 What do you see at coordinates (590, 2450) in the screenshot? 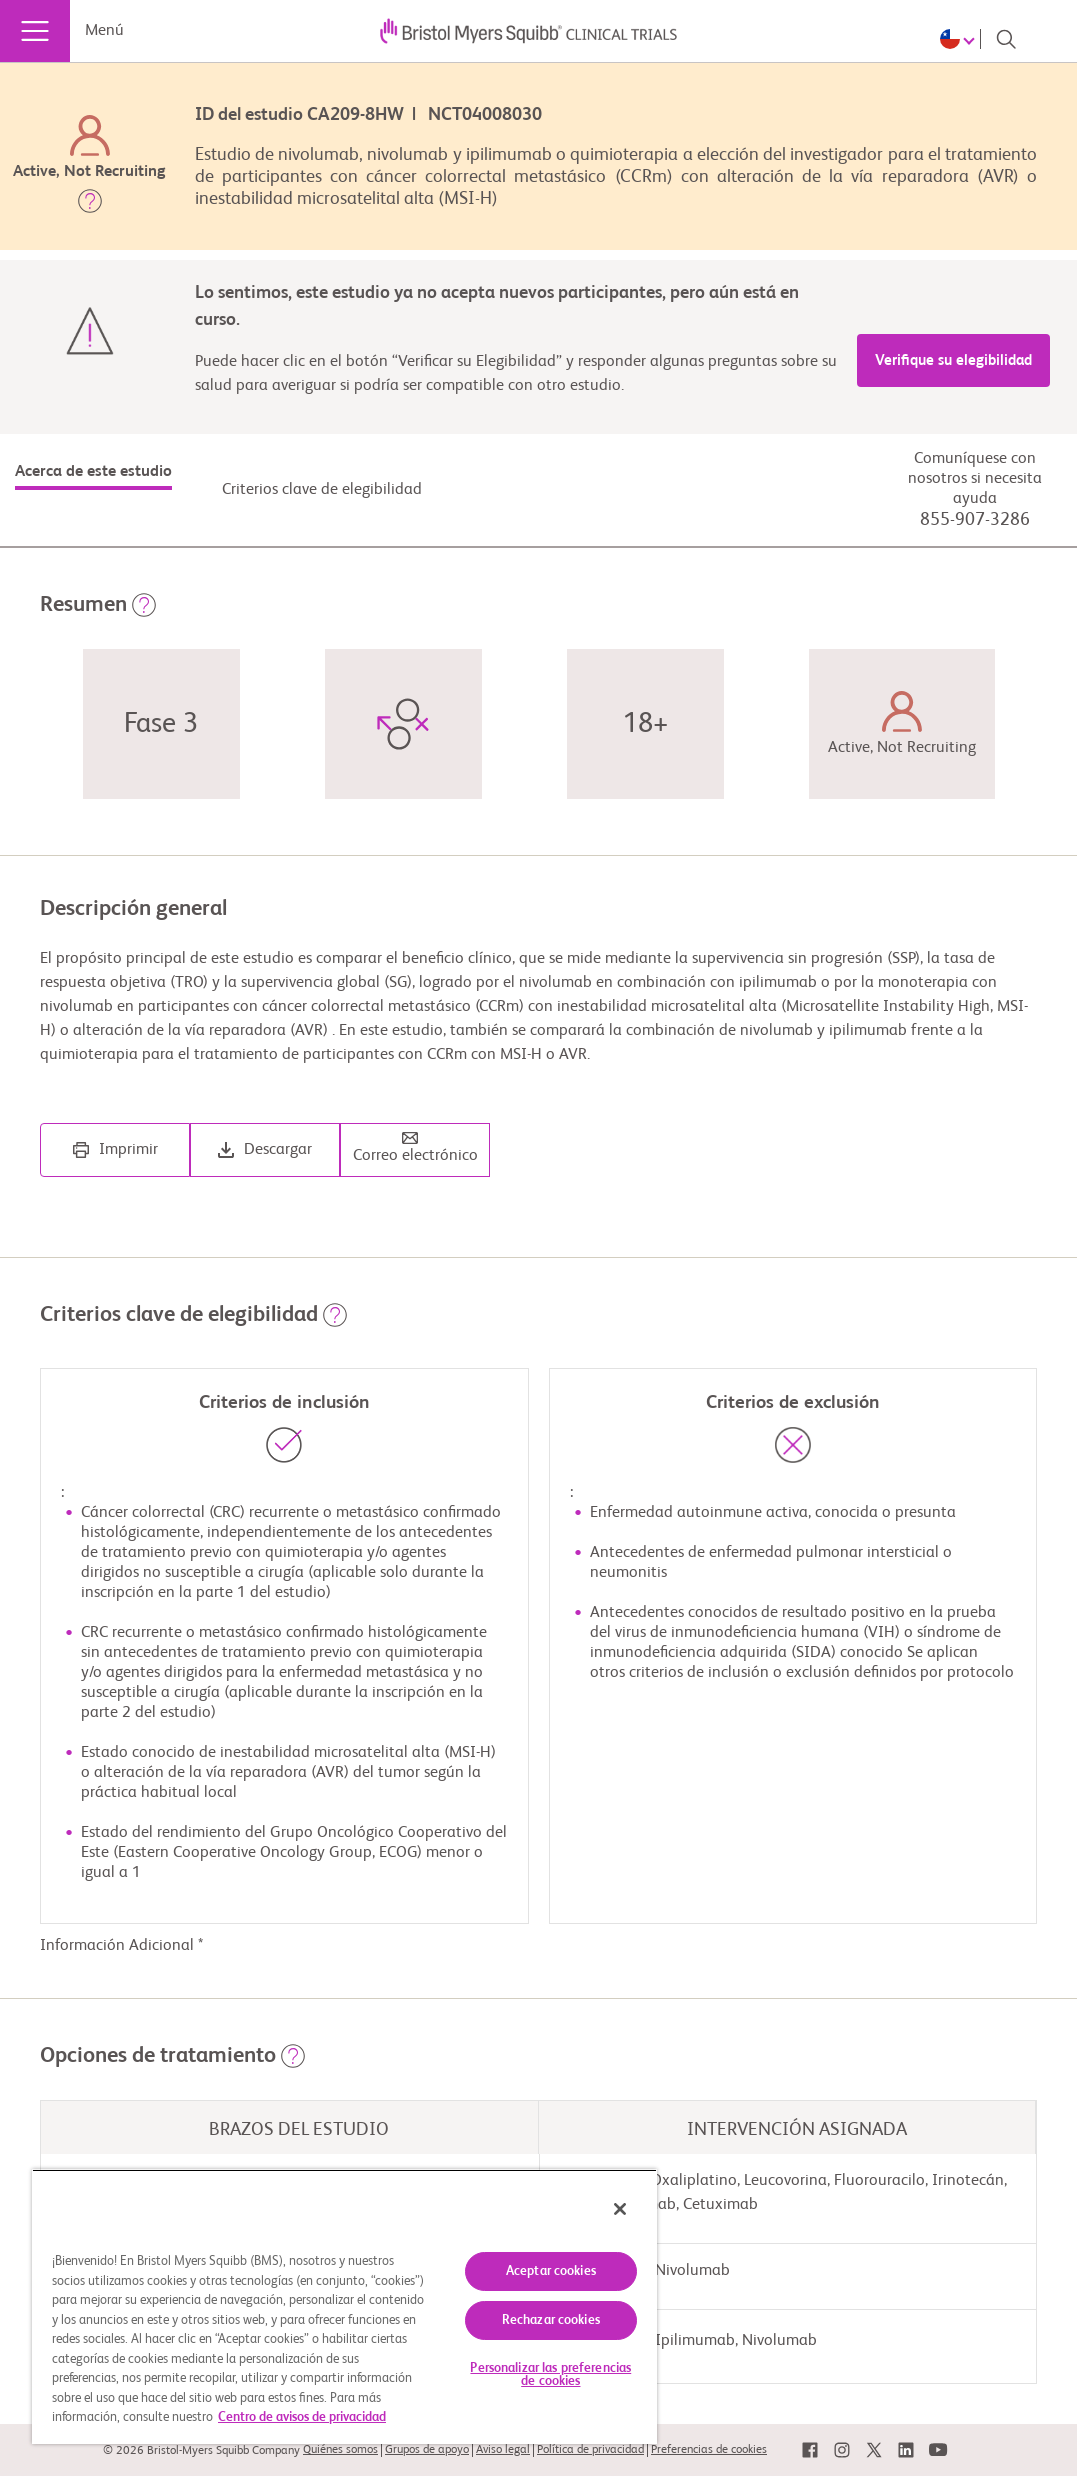
I see `Política de privacidad [link]` at bounding box center [590, 2450].